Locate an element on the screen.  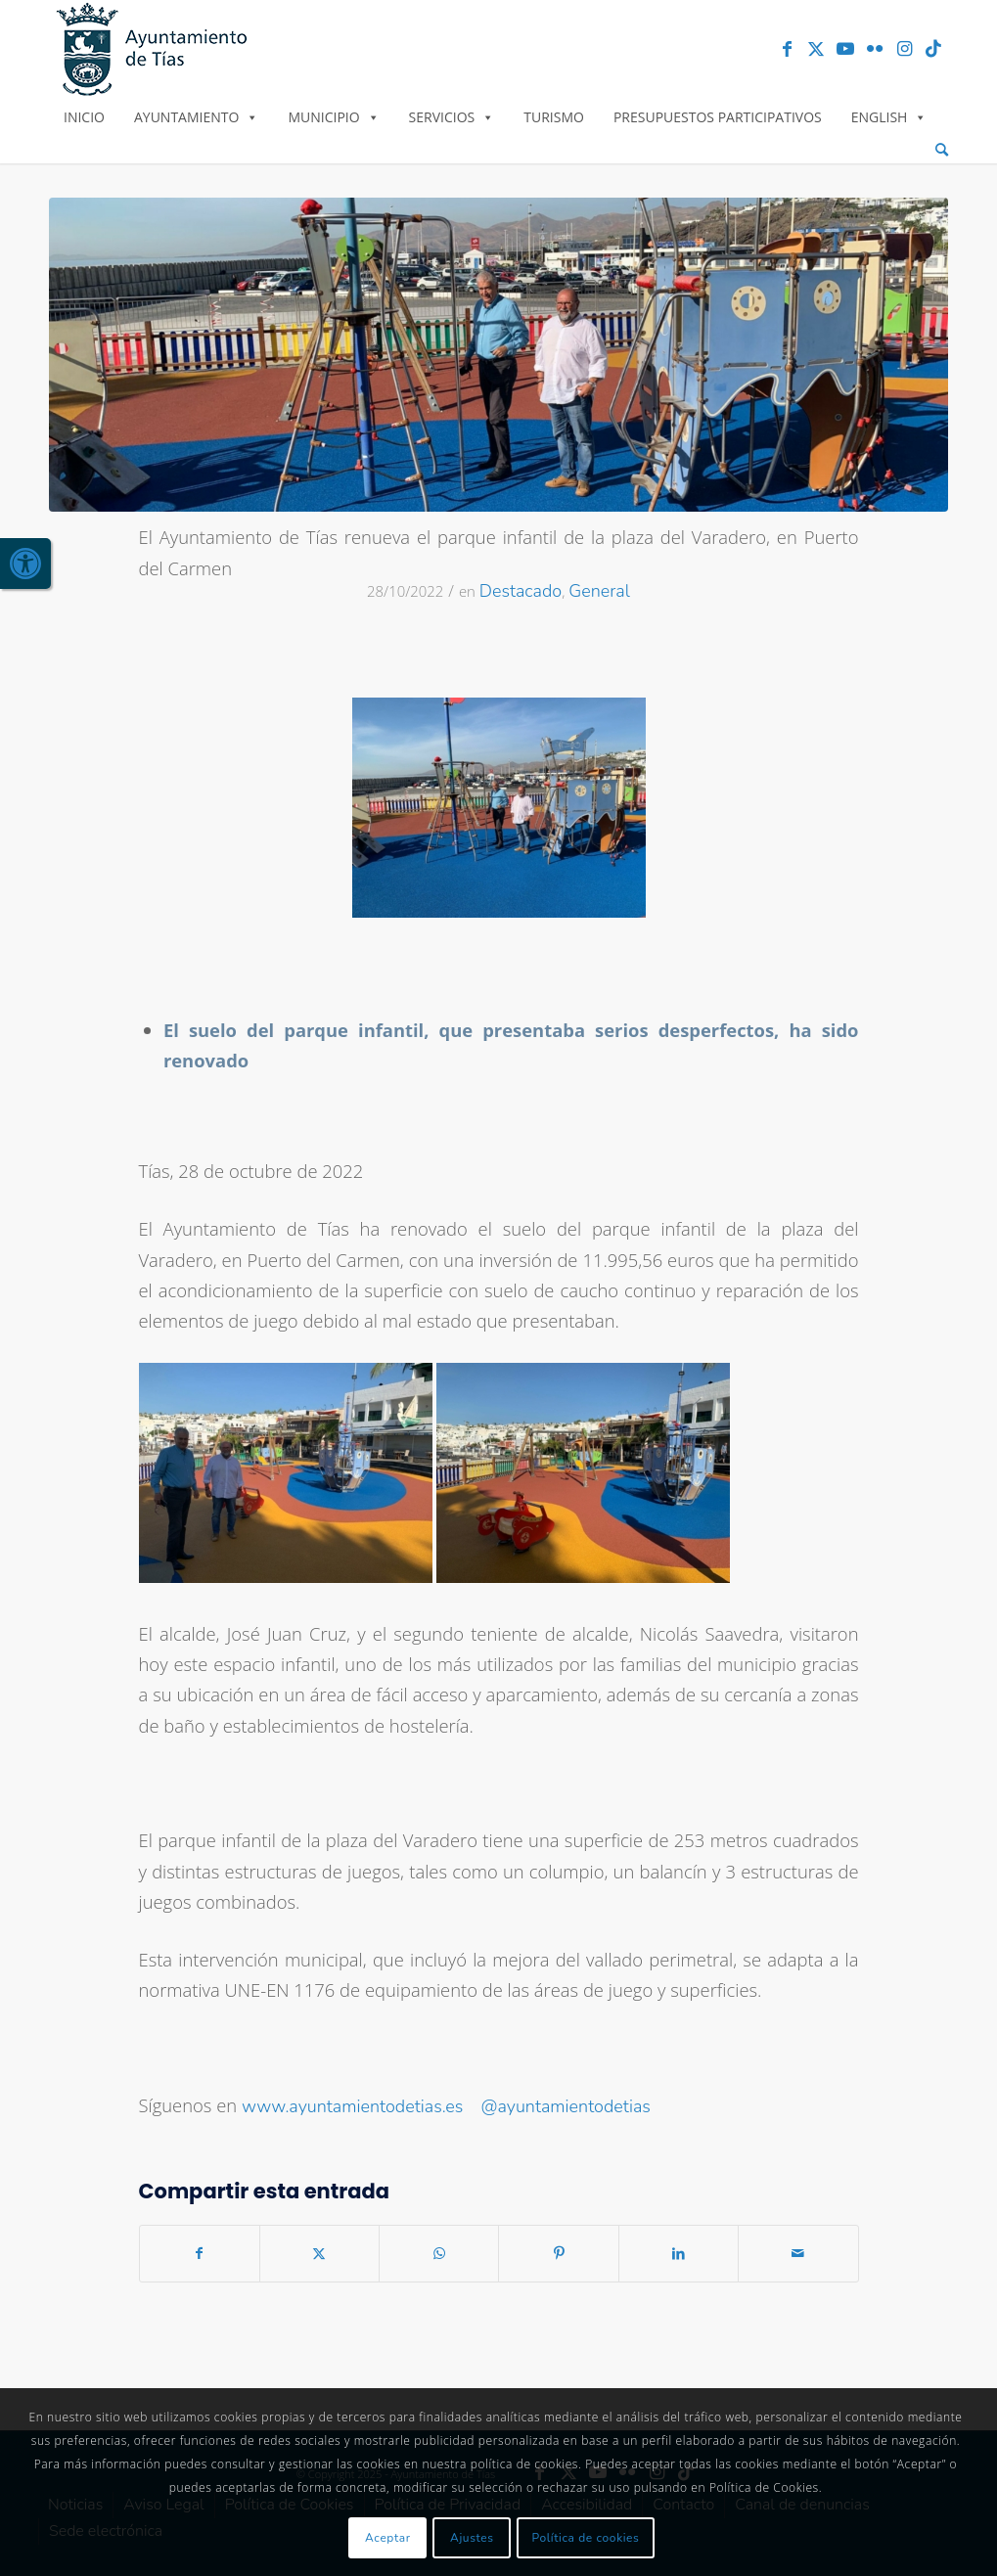
[link] is located at coordinates (25, 563).